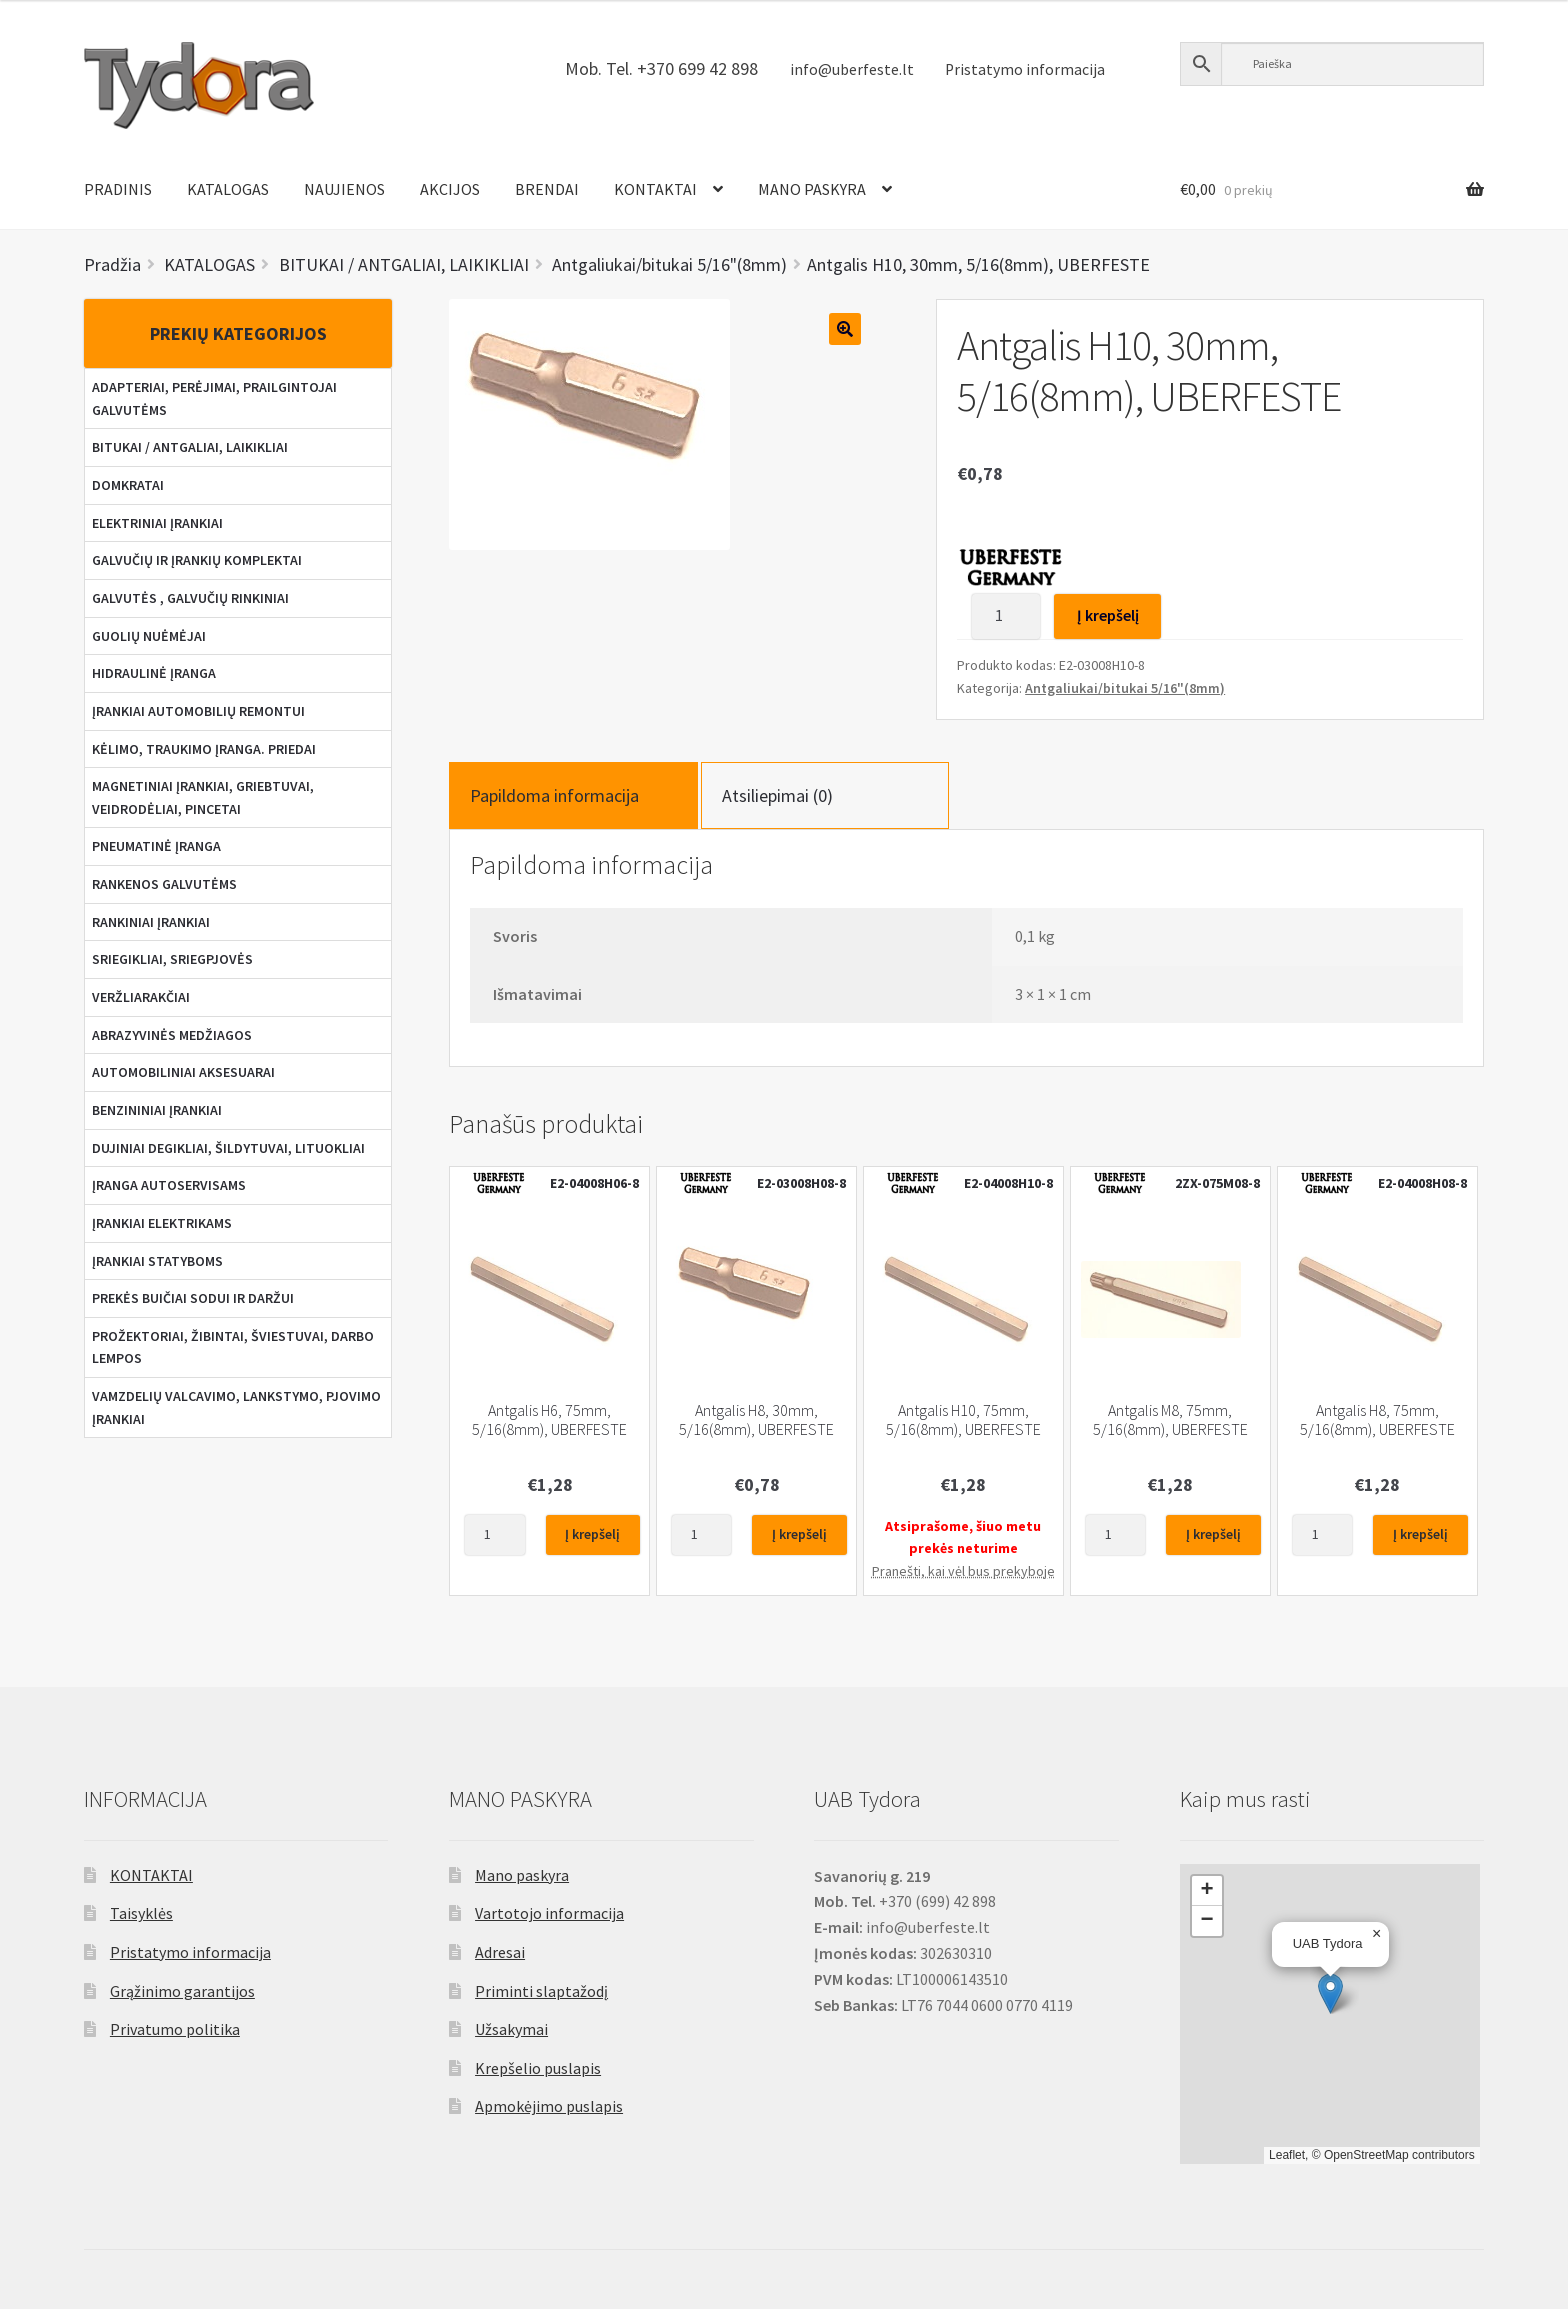  What do you see at coordinates (172, 1035) in the screenshot?
I see `ABRAZYVINĖS MEDŽIAGOS` at bounding box center [172, 1035].